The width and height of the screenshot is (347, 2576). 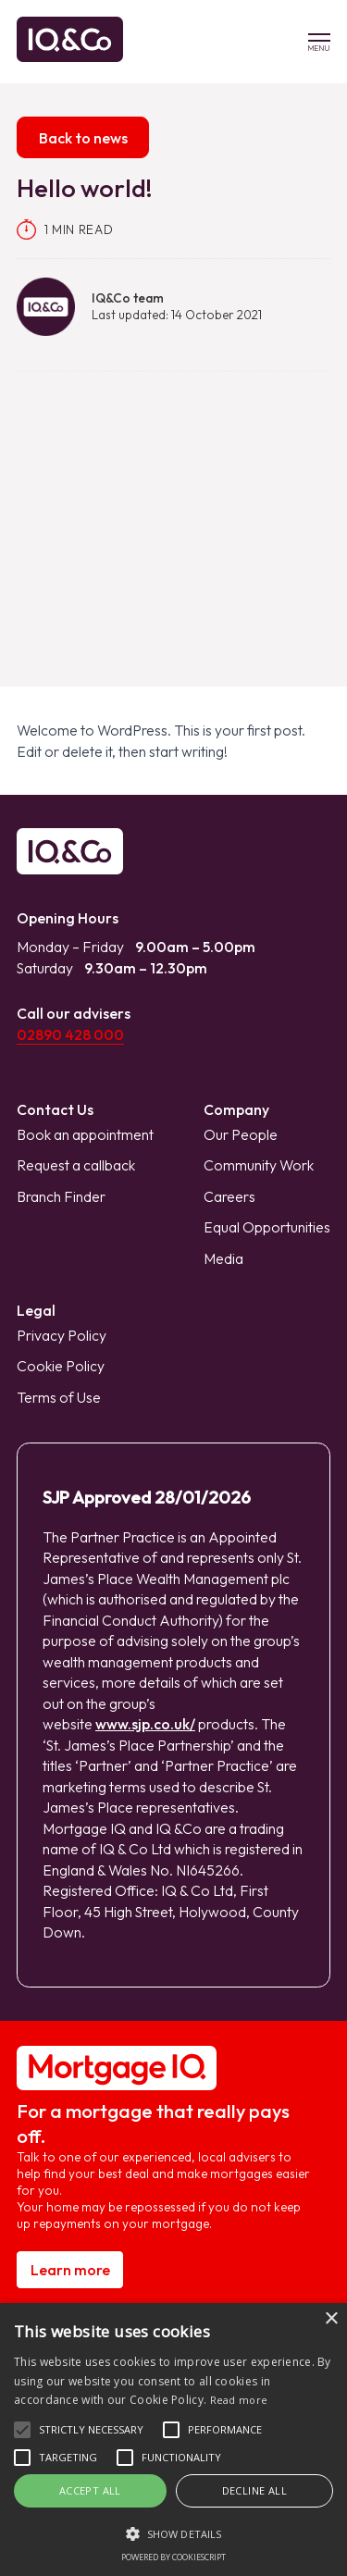 I want to click on 02890 428 000, so click(x=70, y=1034).